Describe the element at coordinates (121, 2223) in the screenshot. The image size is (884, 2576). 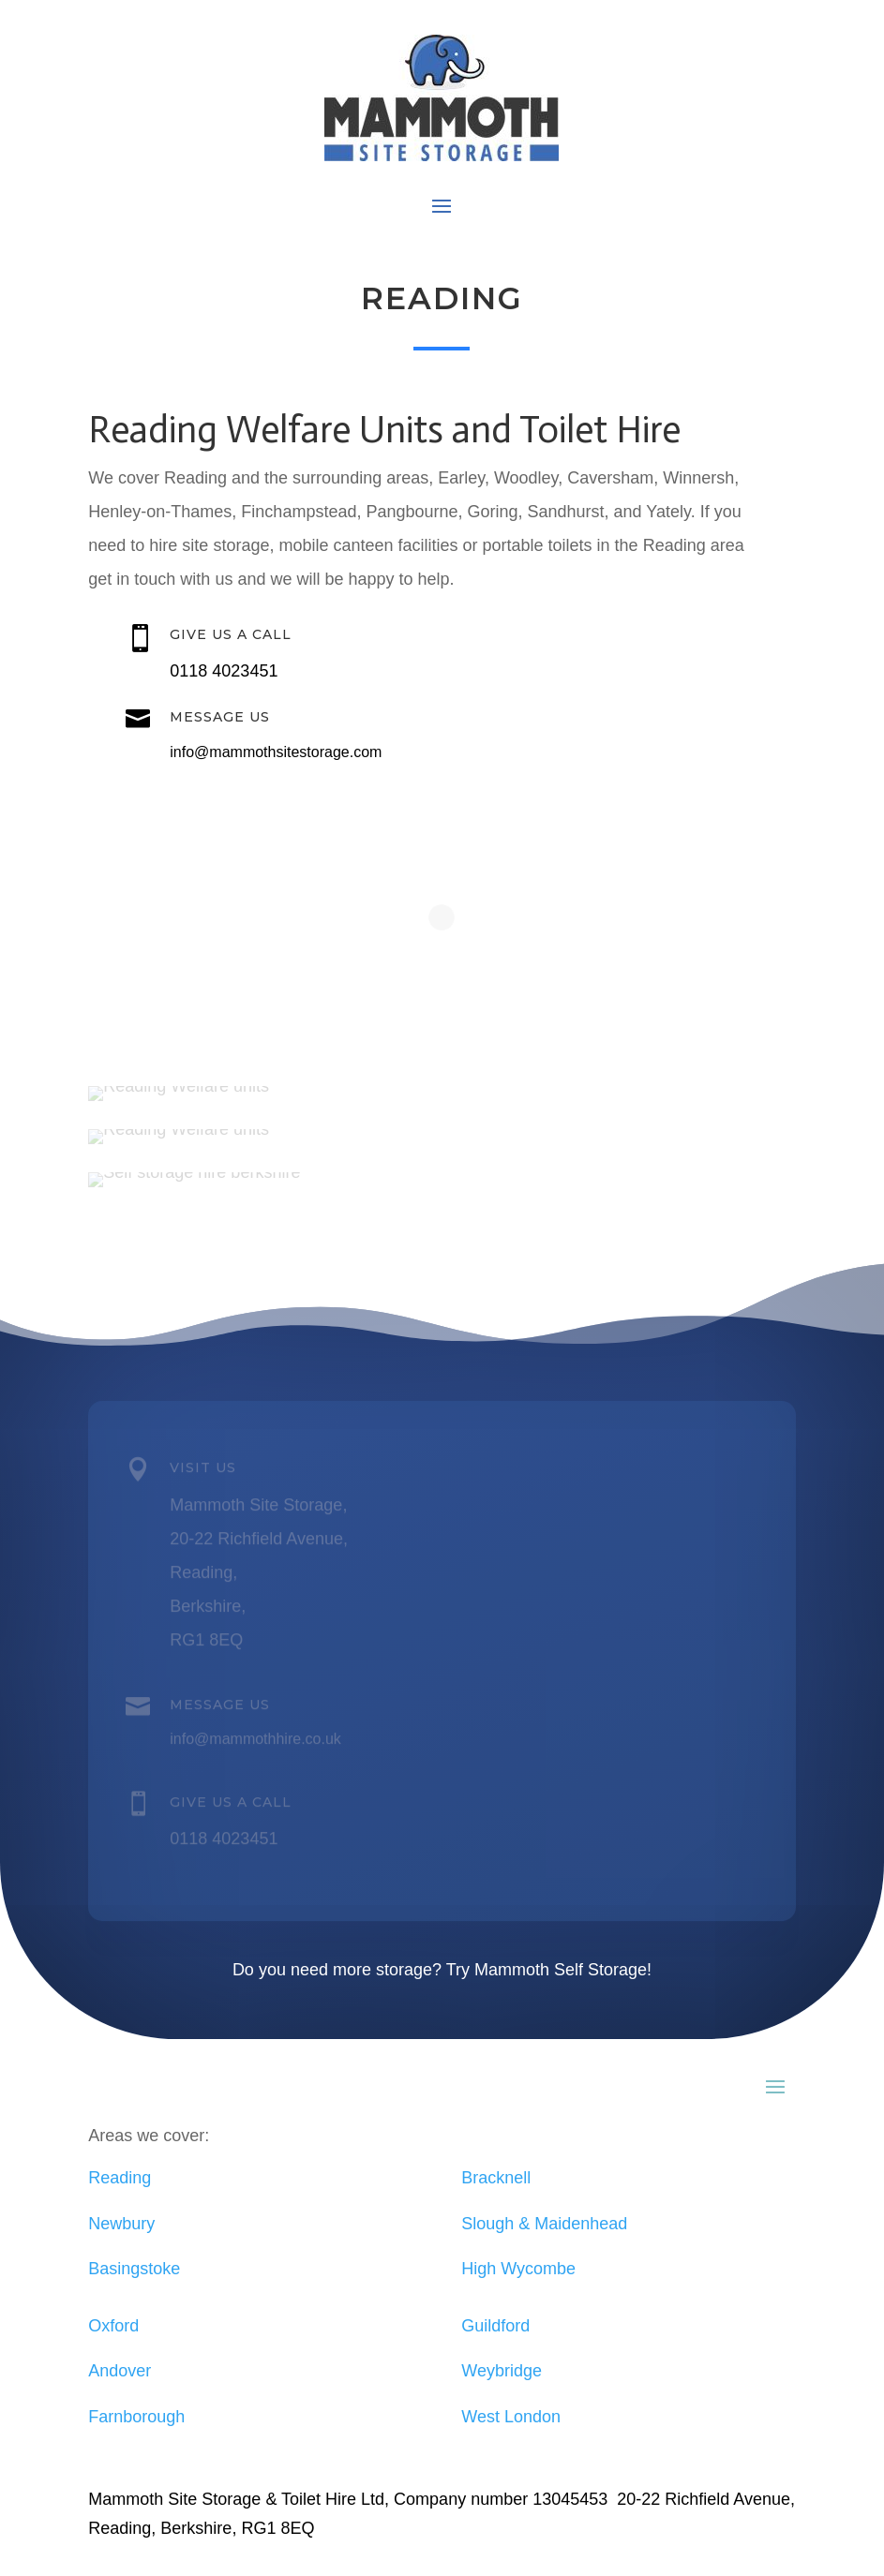
I see `Newbury` at that location.